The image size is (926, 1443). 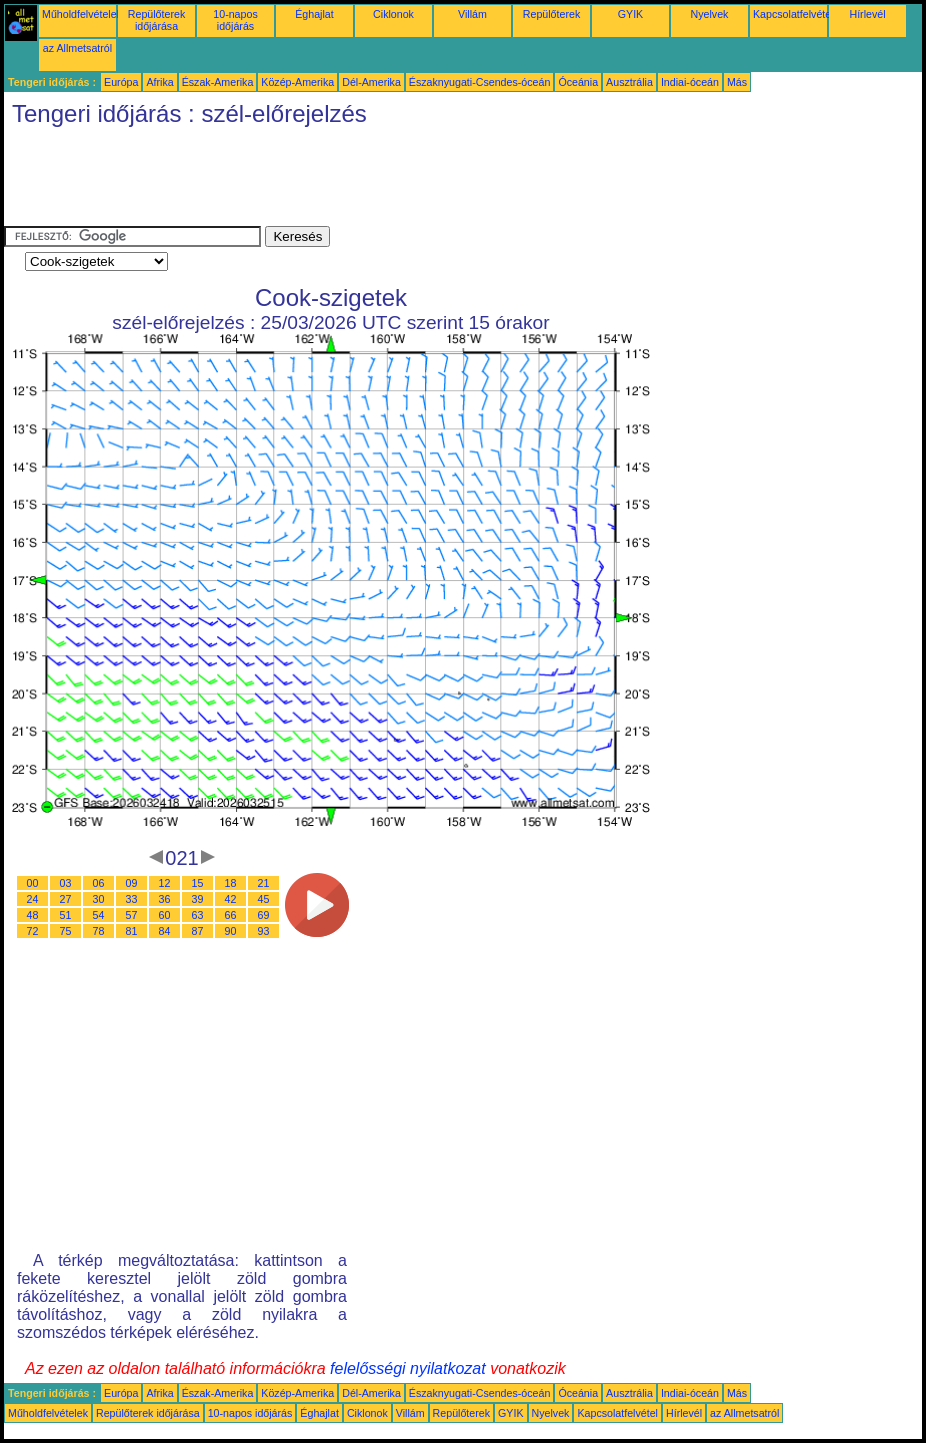 What do you see at coordinates (231, 931) in the screenshot?
I see `90` at bounding box center [231, 931].